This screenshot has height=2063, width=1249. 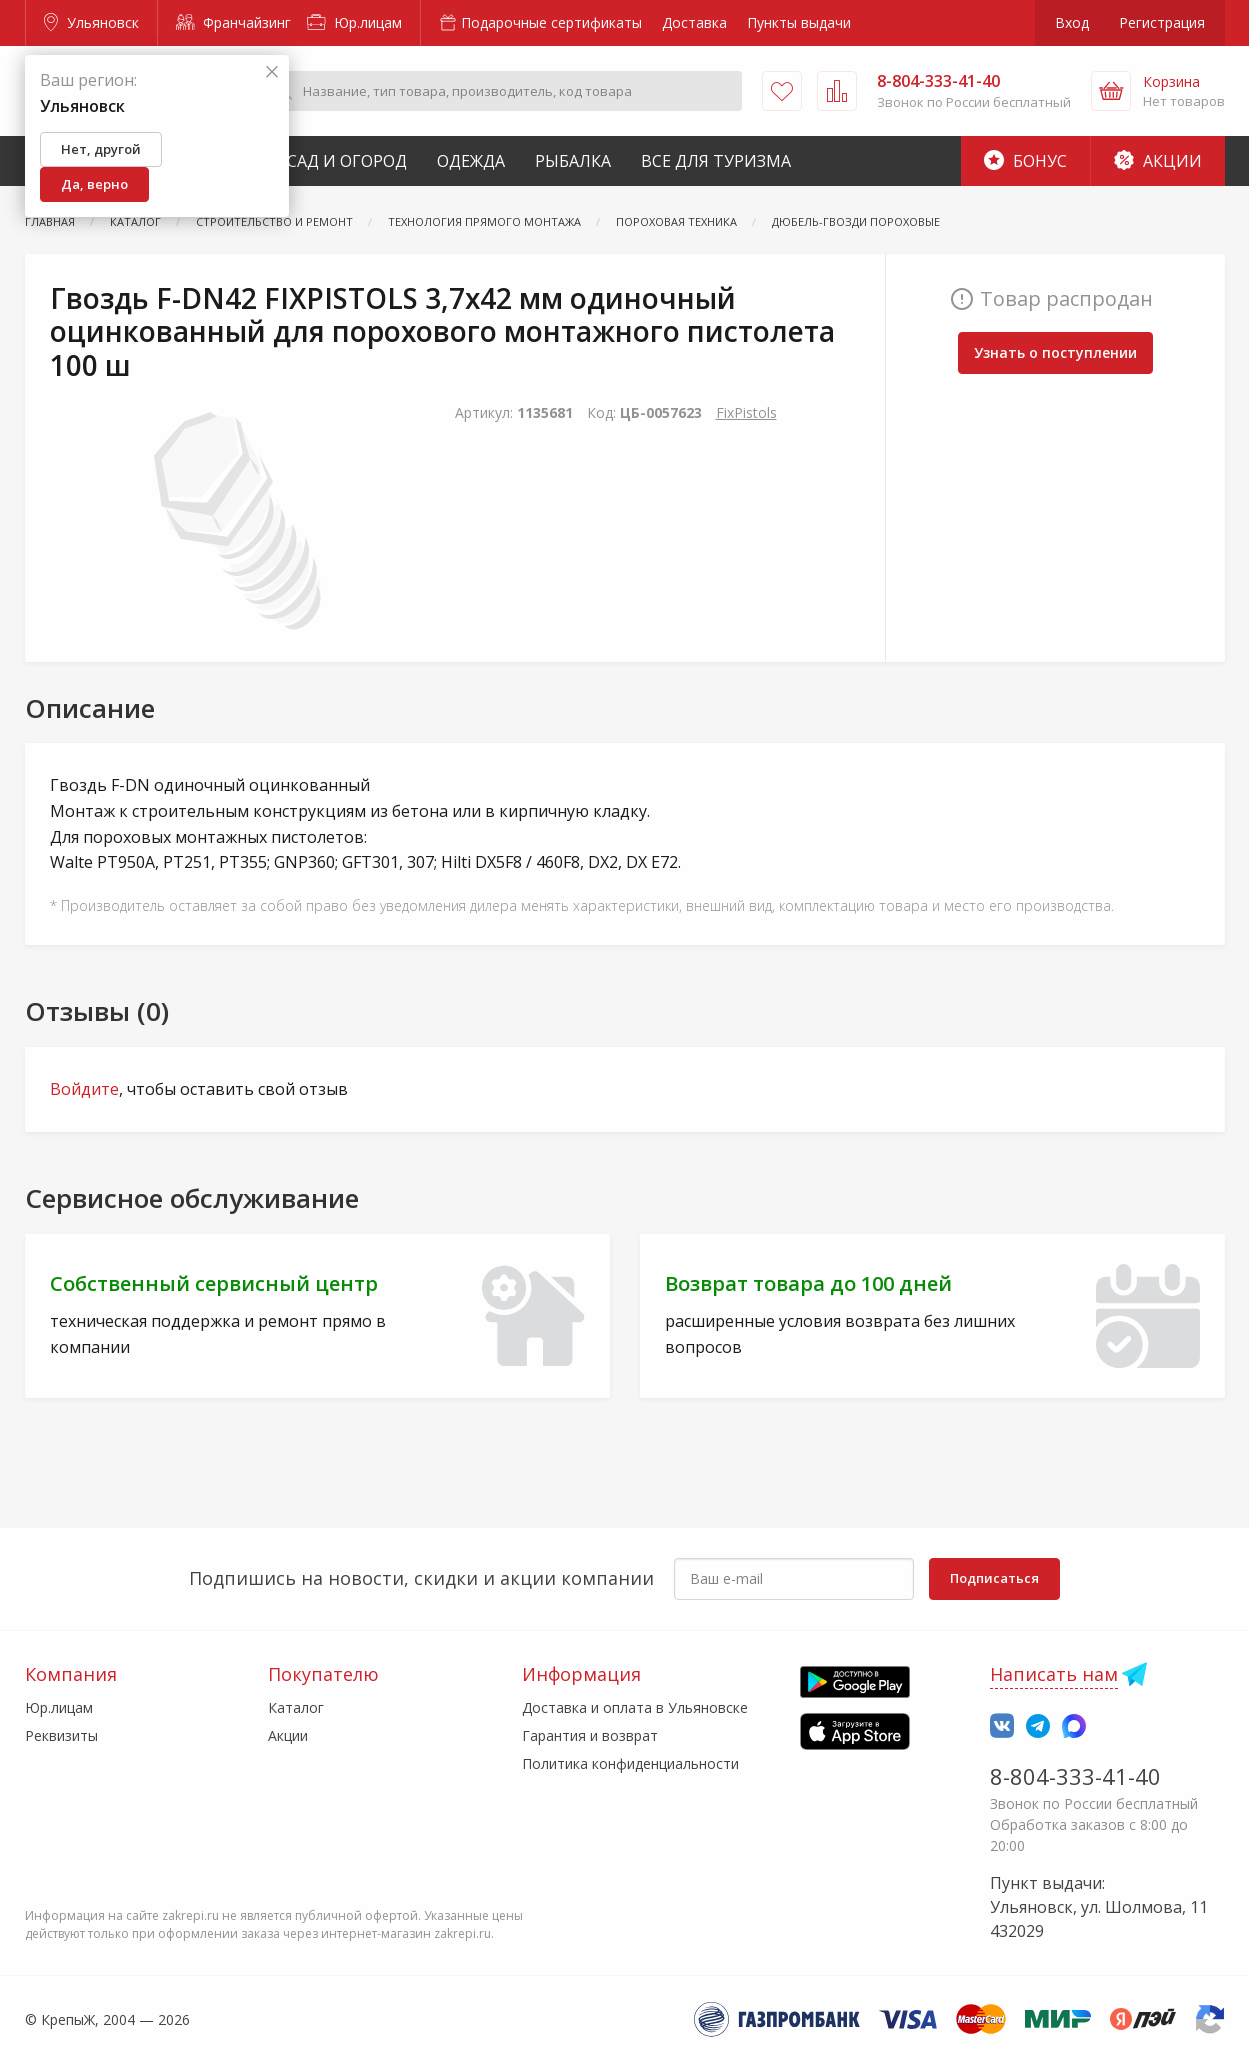 I want to click on Ульяновск, so click(x=91, y=22).